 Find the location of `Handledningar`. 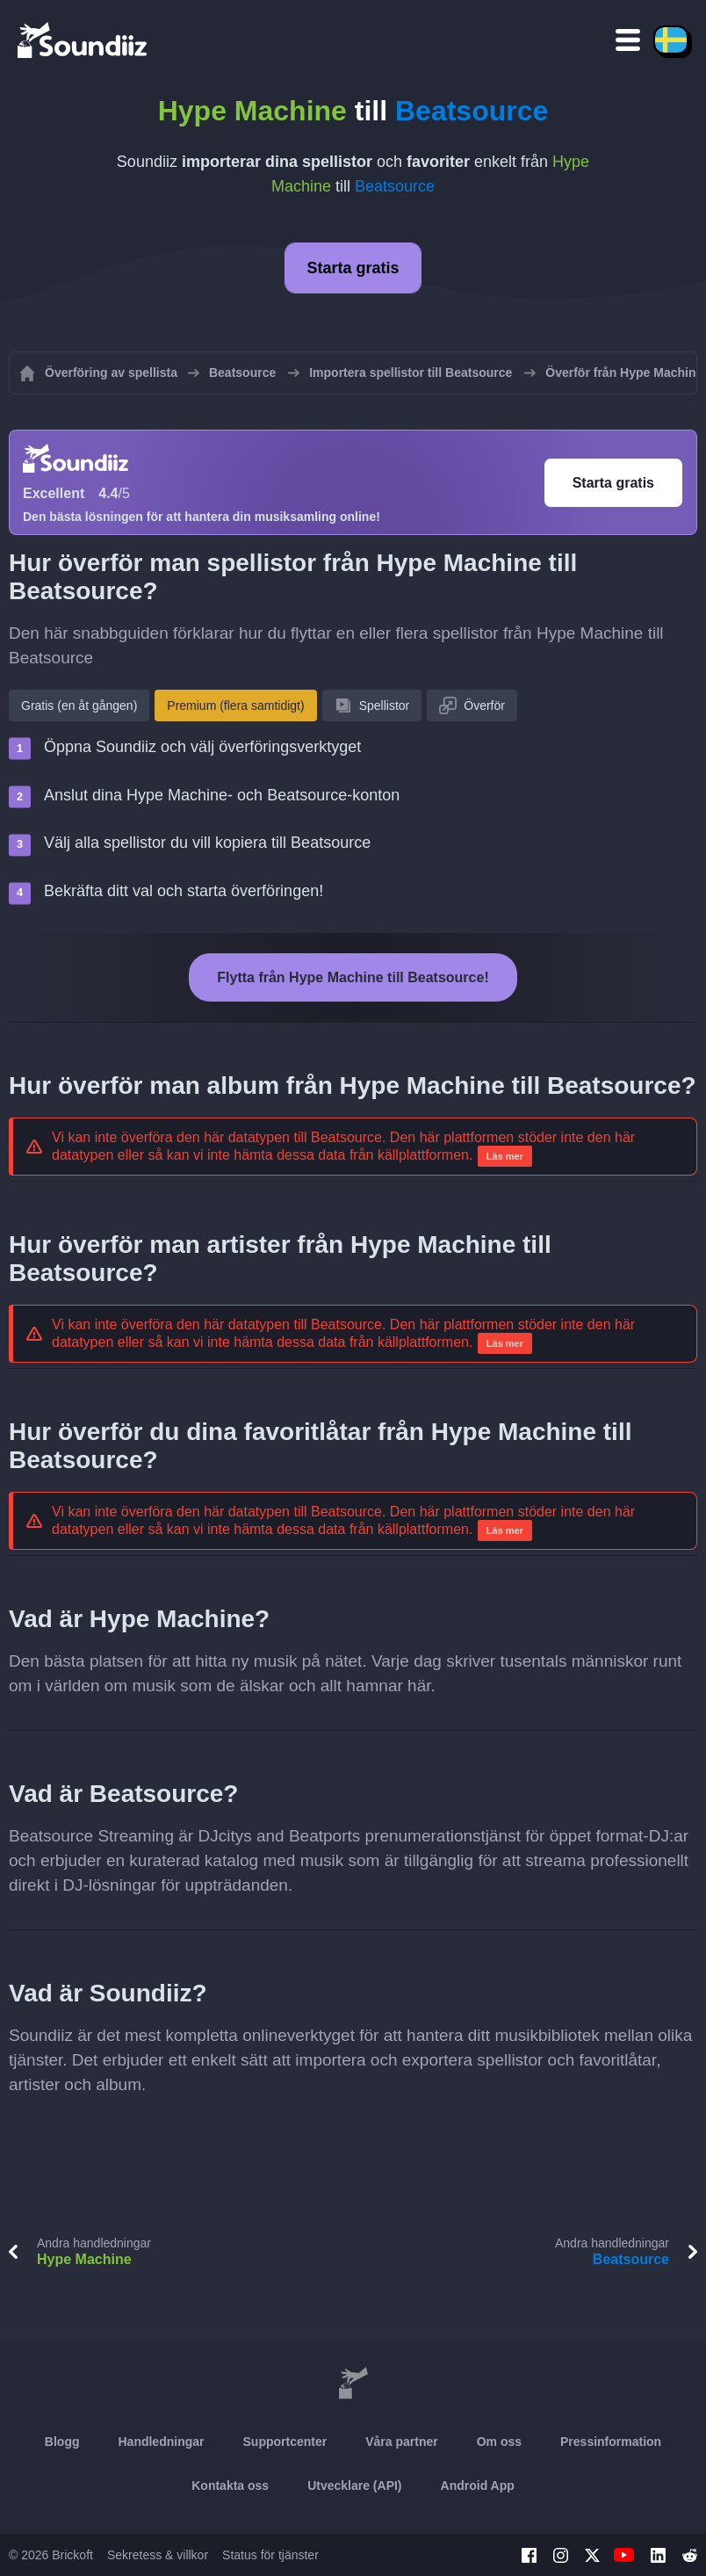

Handledningar is located at coordinates (161, 2442).